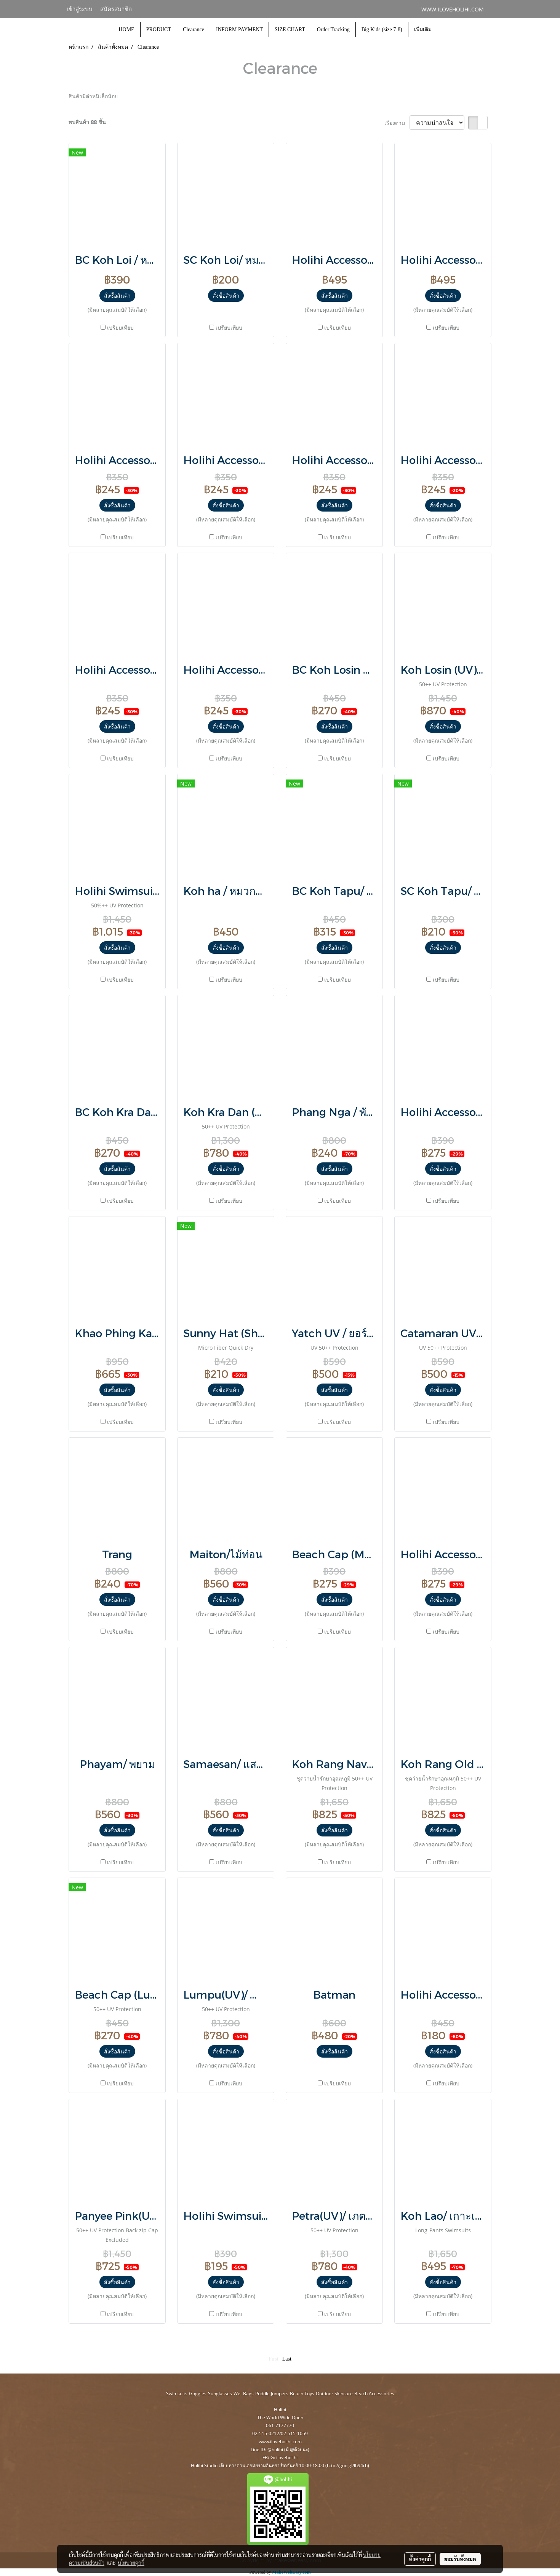 This screenshot has height=2576, width=560. I want to click on INFORM PAYMENT, so click(239, 29).